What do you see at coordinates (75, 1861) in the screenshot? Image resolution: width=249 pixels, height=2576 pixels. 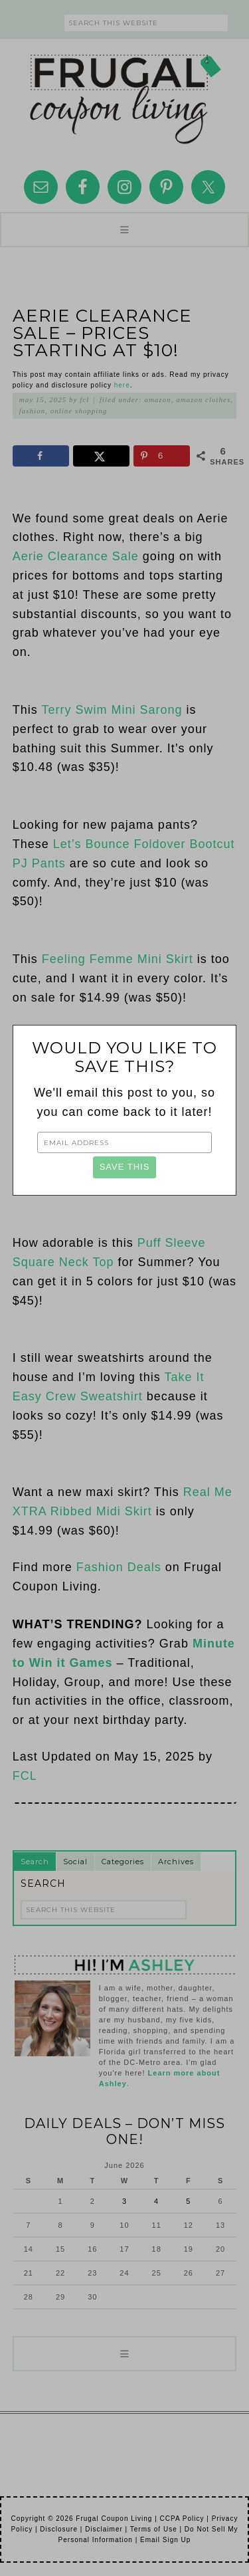 I see `Social` at bounding box center [75, 1861].